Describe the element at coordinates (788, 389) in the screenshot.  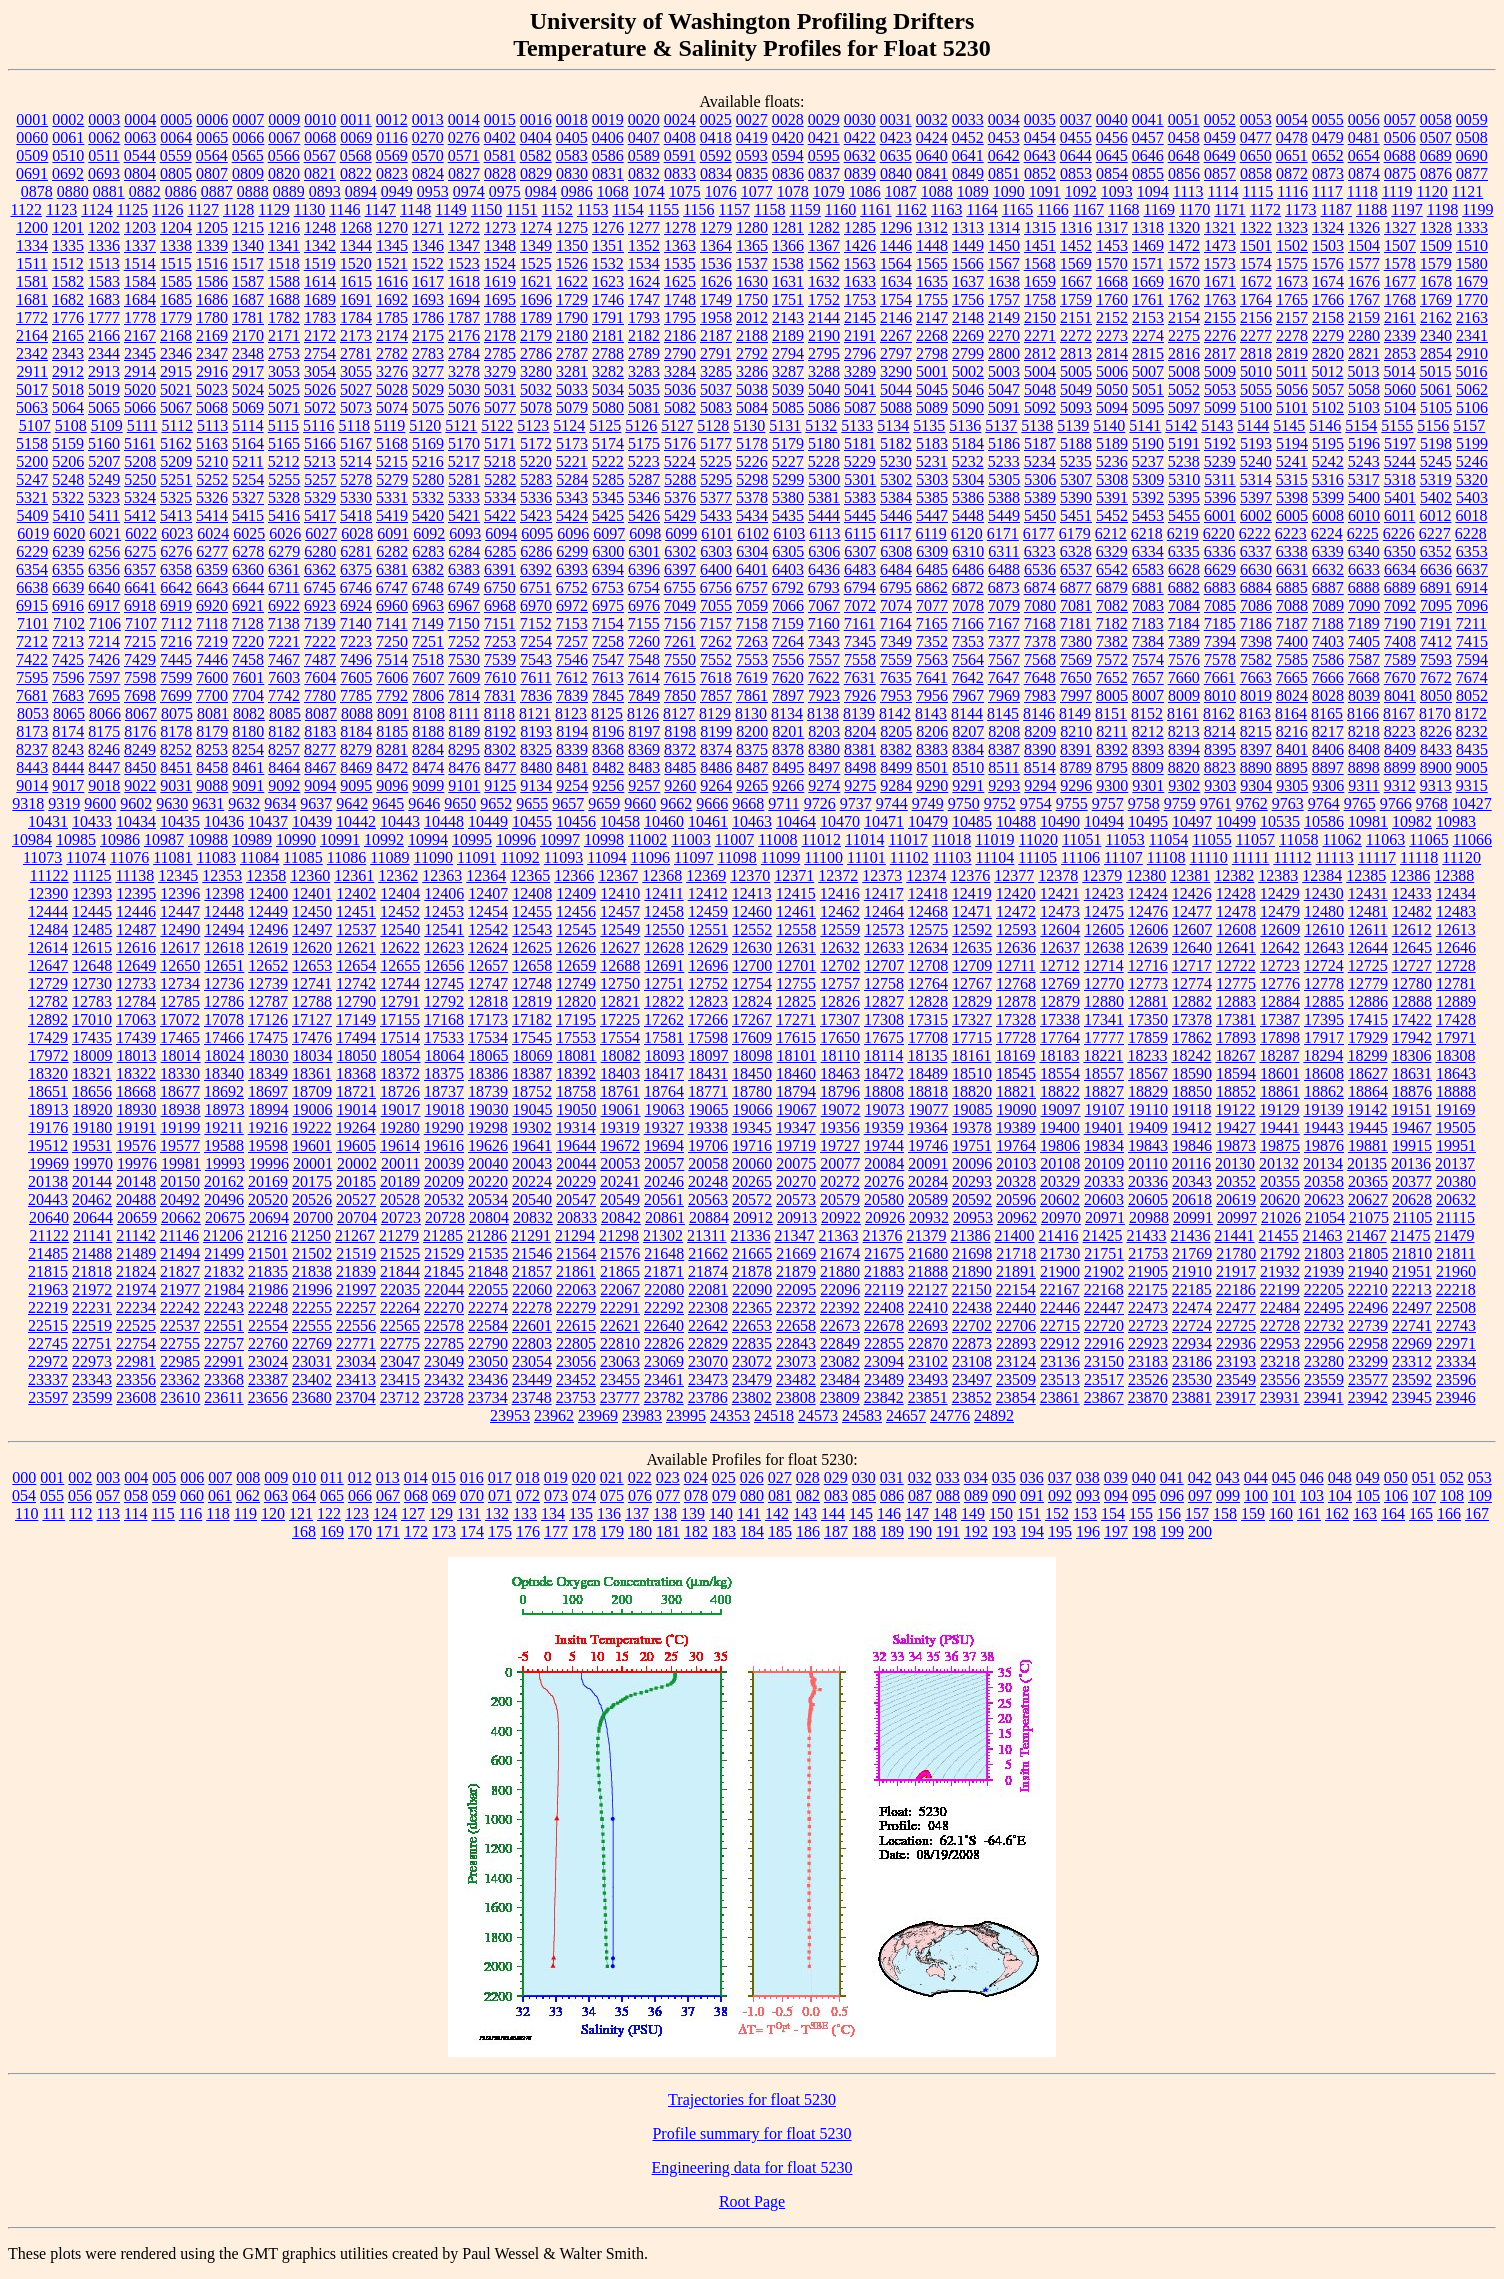
I see `5039` at that location.